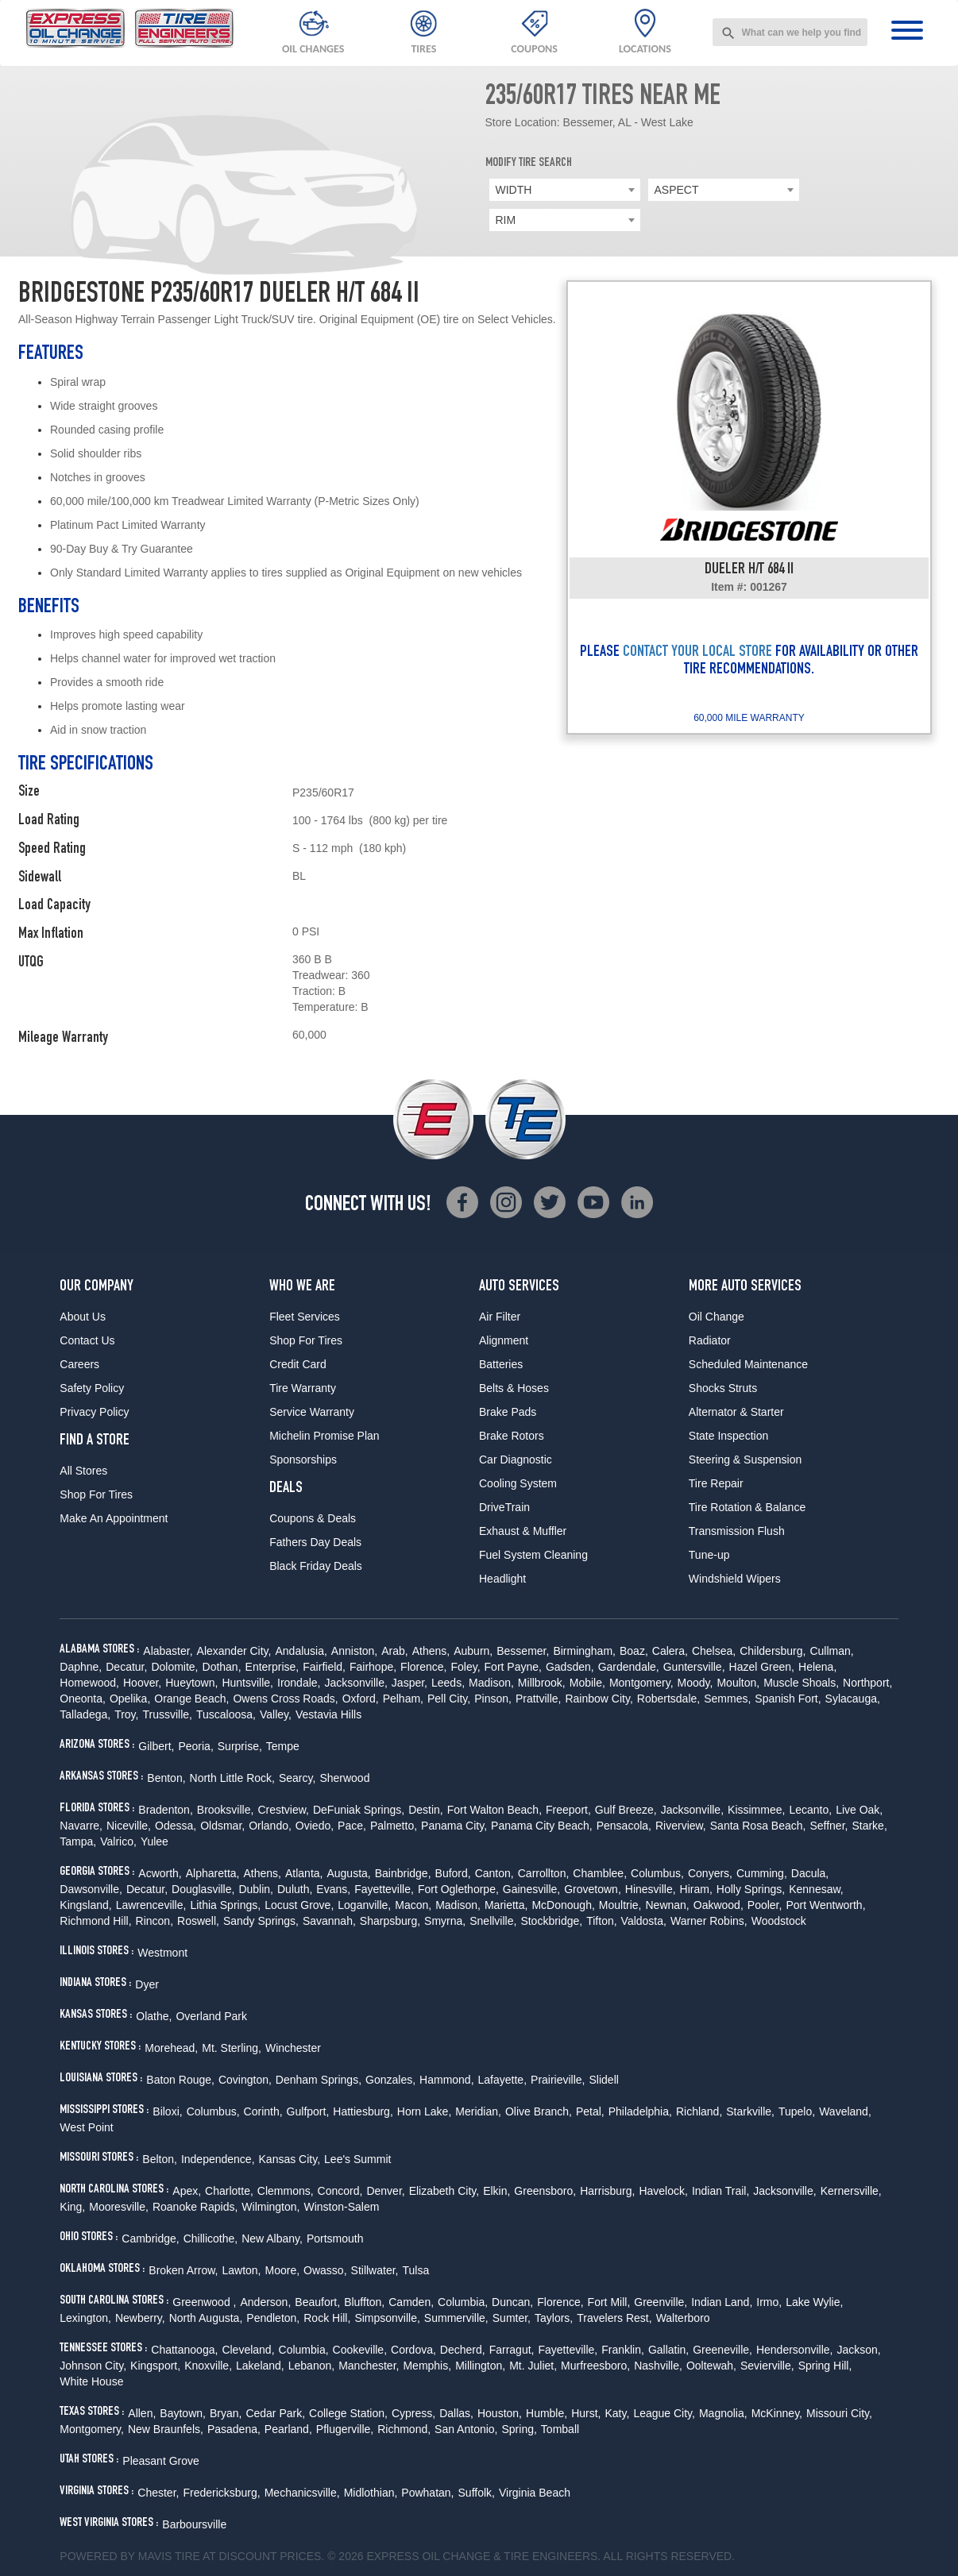 This screenshot has width=958, height=2576. I want to click on Jacksonville,, so click(355, 1682).